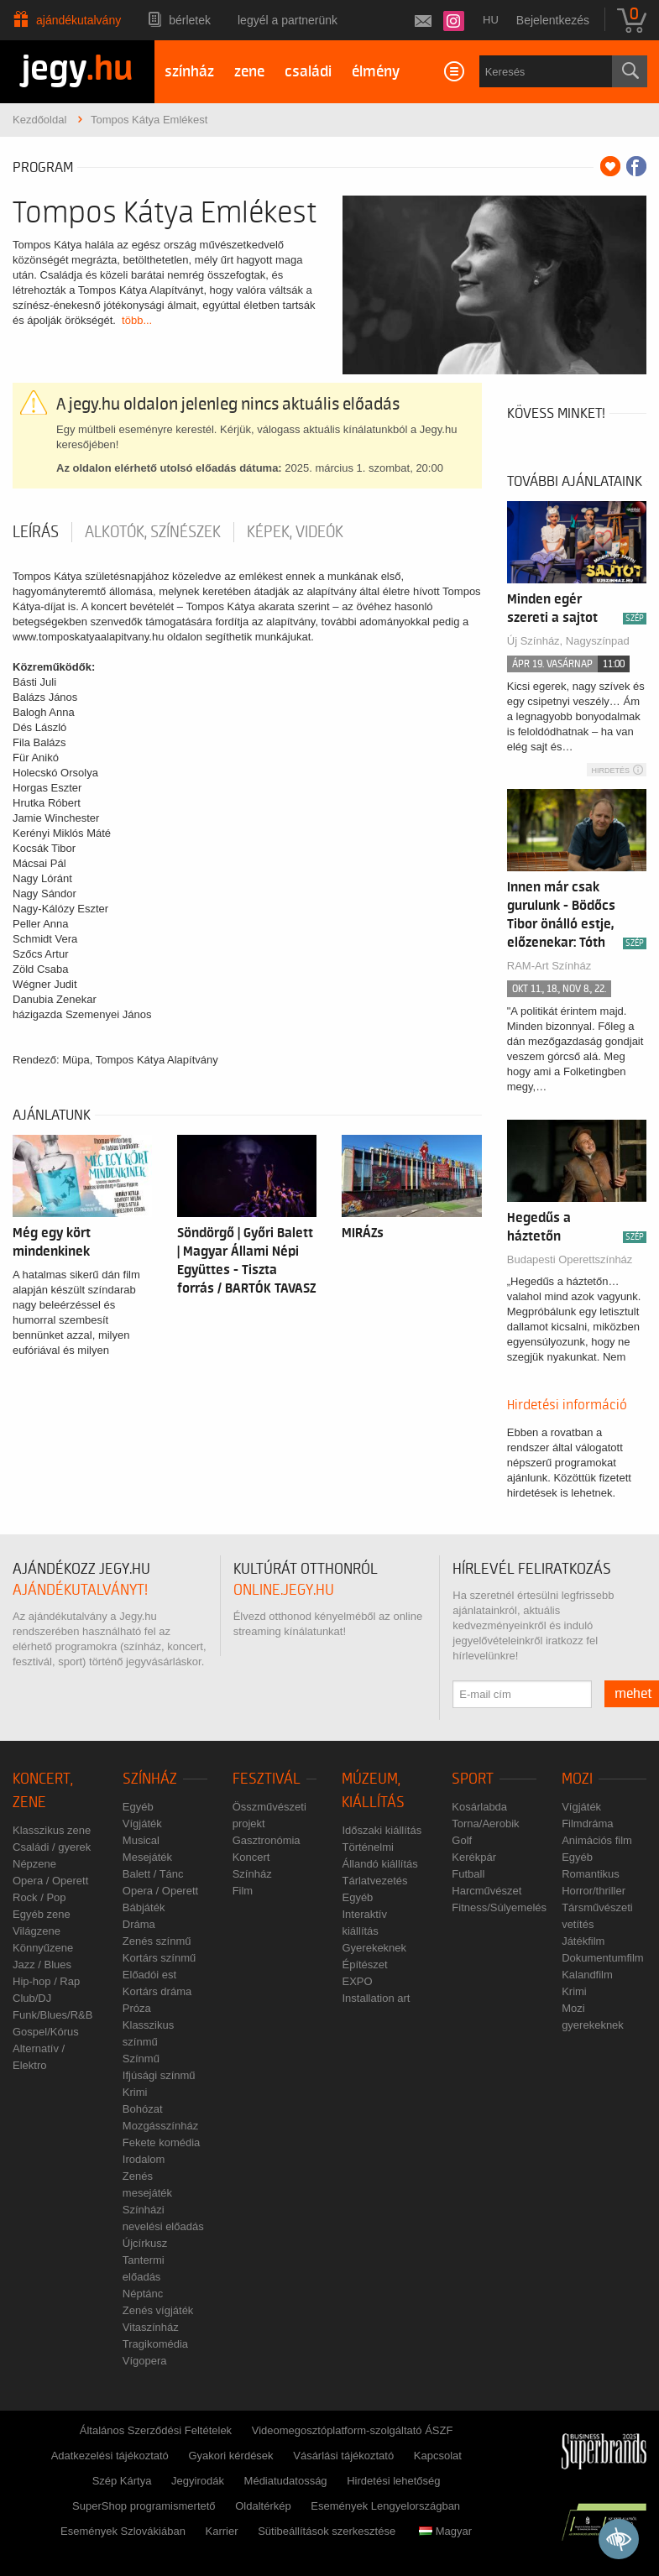 The height and width of the screenshot is (2576, 659). Describe the element at coordinates (157, 1991) in the screenshot. I see `Kortárs dráma` at that location.